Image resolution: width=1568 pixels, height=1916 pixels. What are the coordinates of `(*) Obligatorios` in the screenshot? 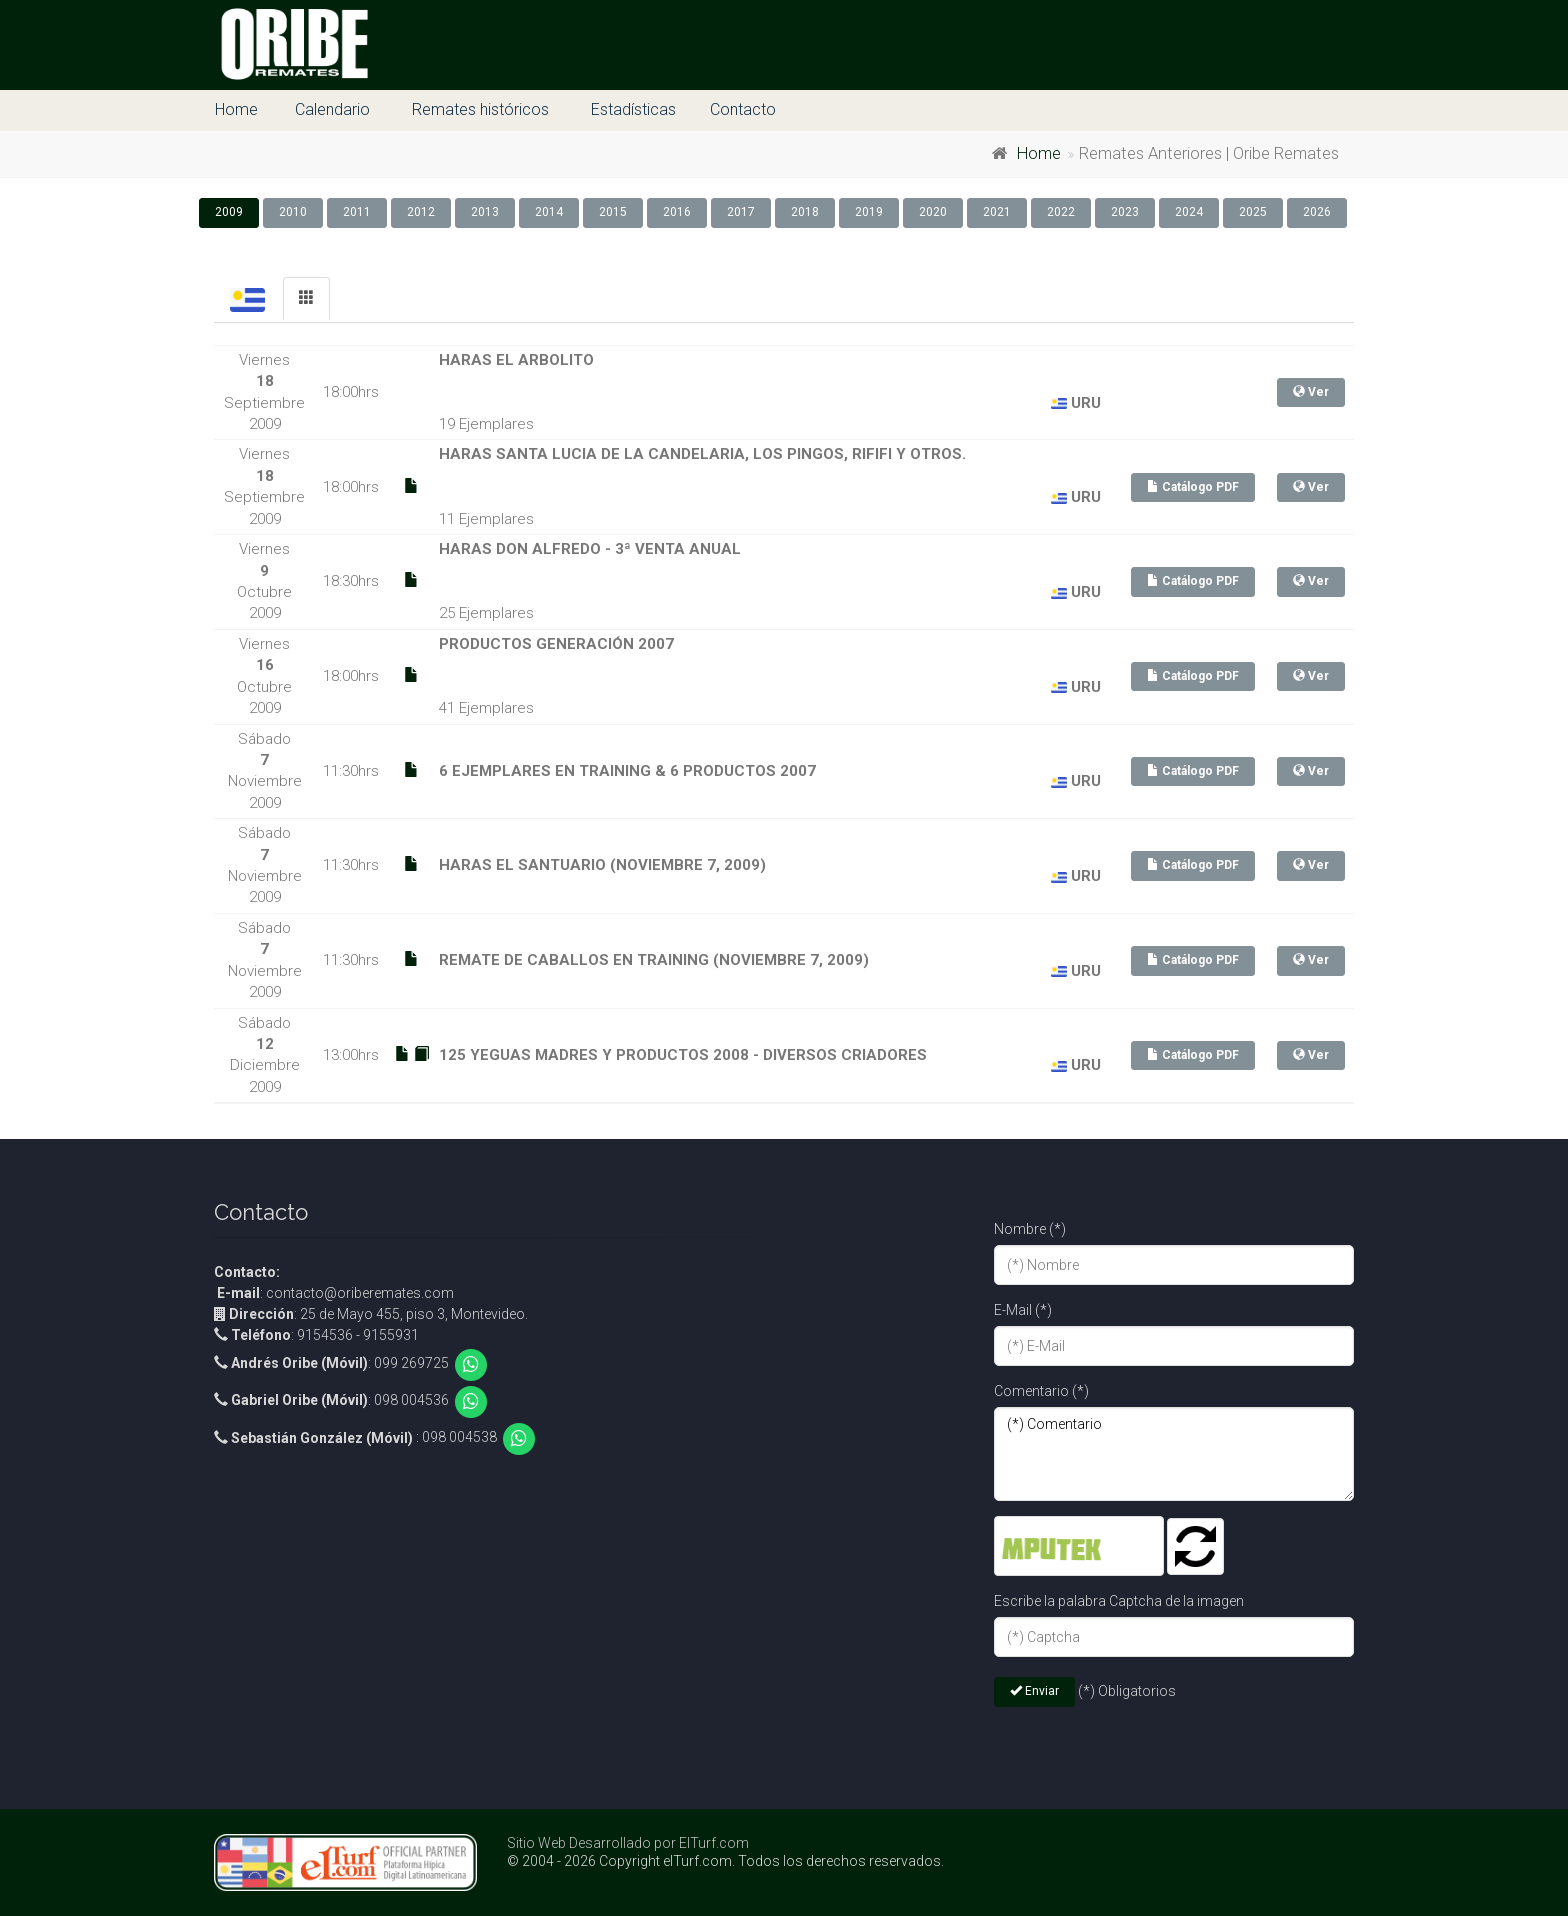 It's located at (1127, 1691).